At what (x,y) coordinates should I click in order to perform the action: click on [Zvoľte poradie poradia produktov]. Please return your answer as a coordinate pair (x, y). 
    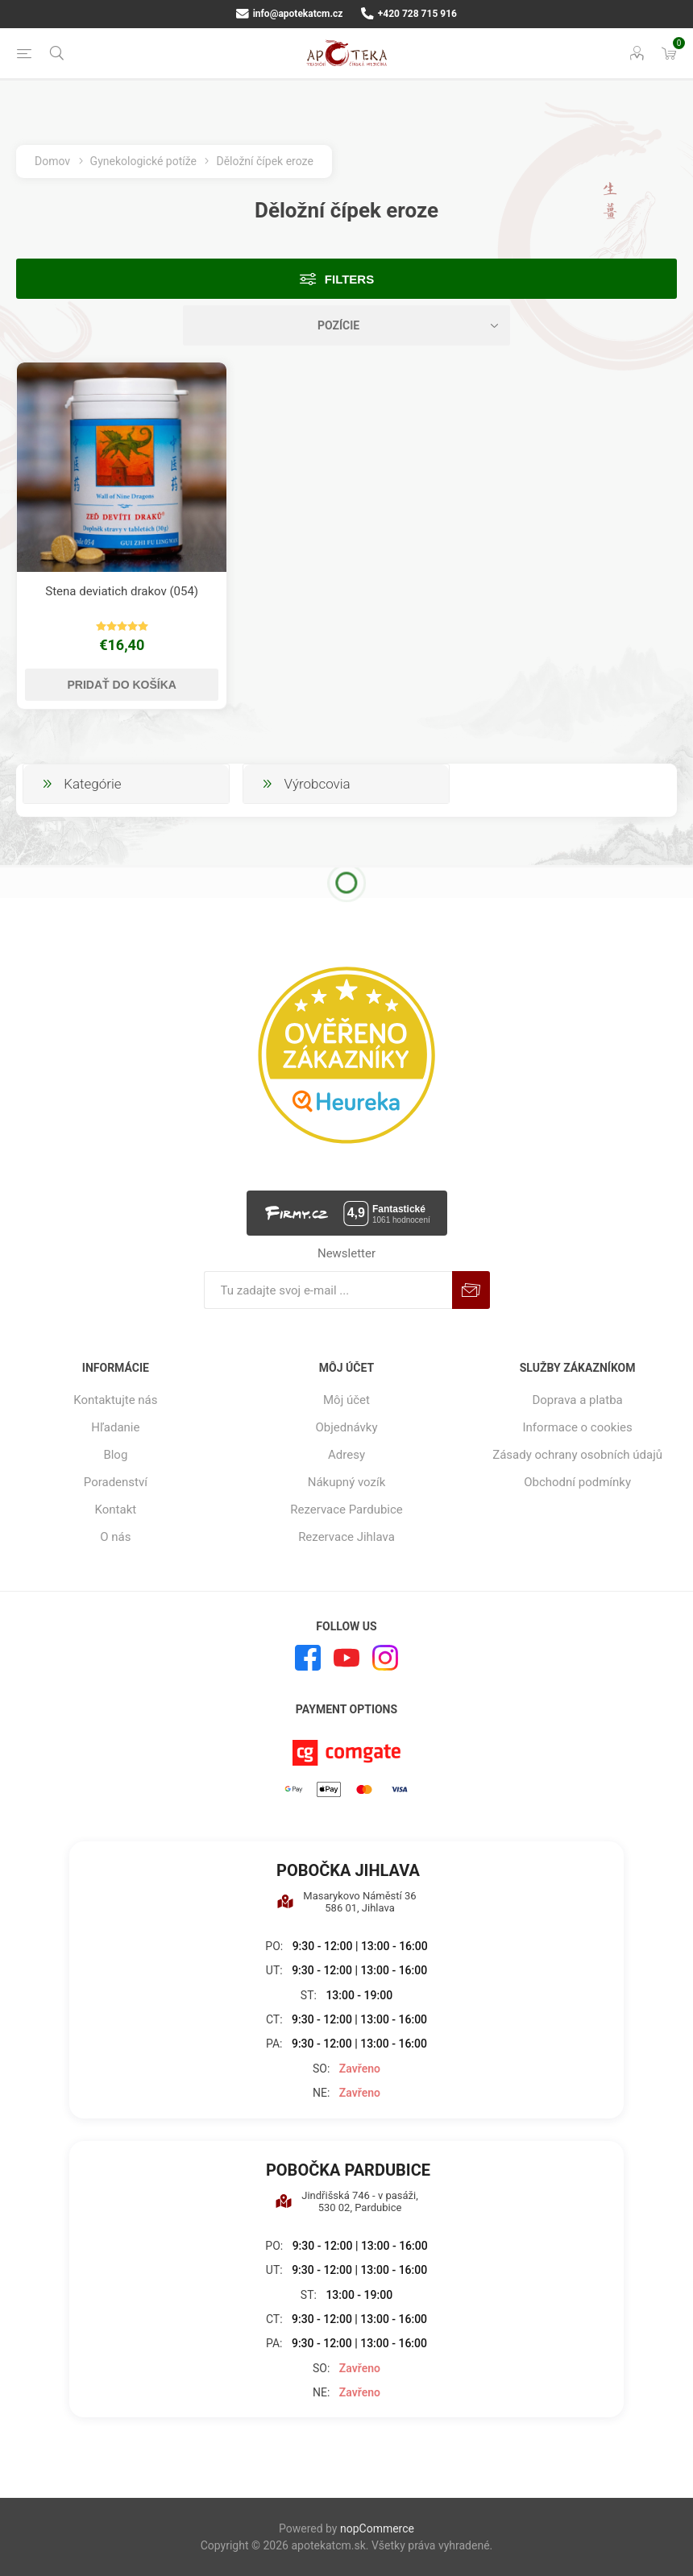
    Looking at the image, I should click on (346, 325).